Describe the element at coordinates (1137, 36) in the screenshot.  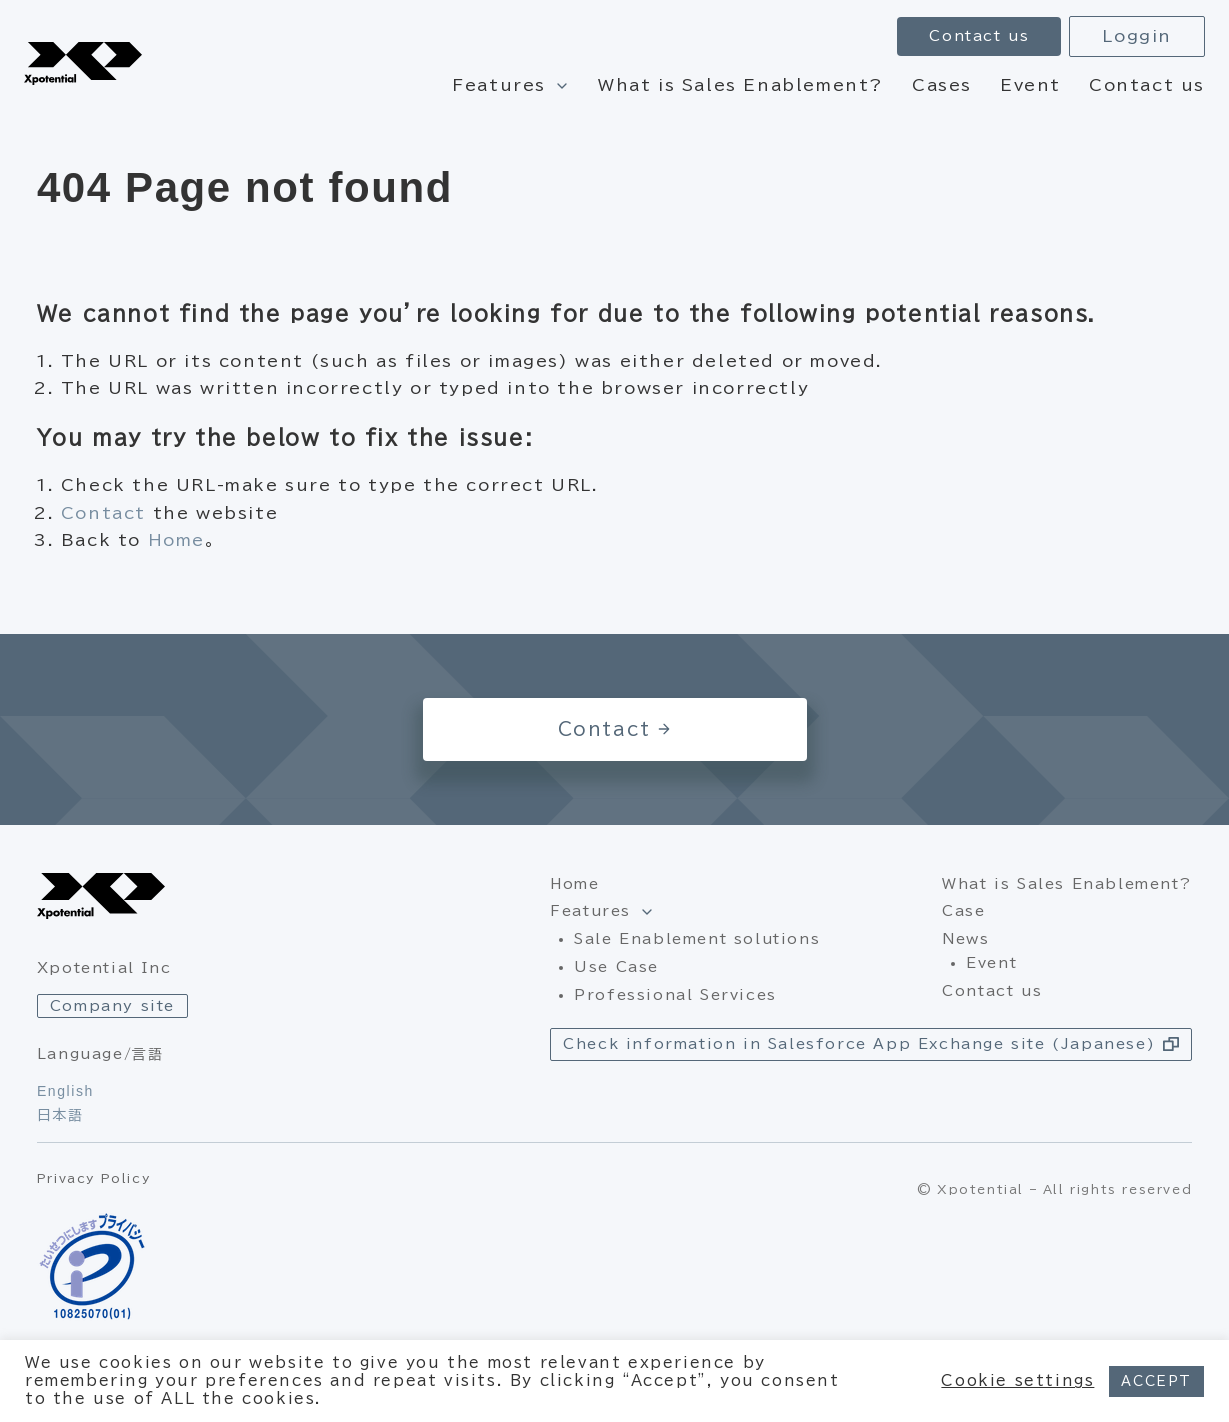
I see `Loggin` at that location.